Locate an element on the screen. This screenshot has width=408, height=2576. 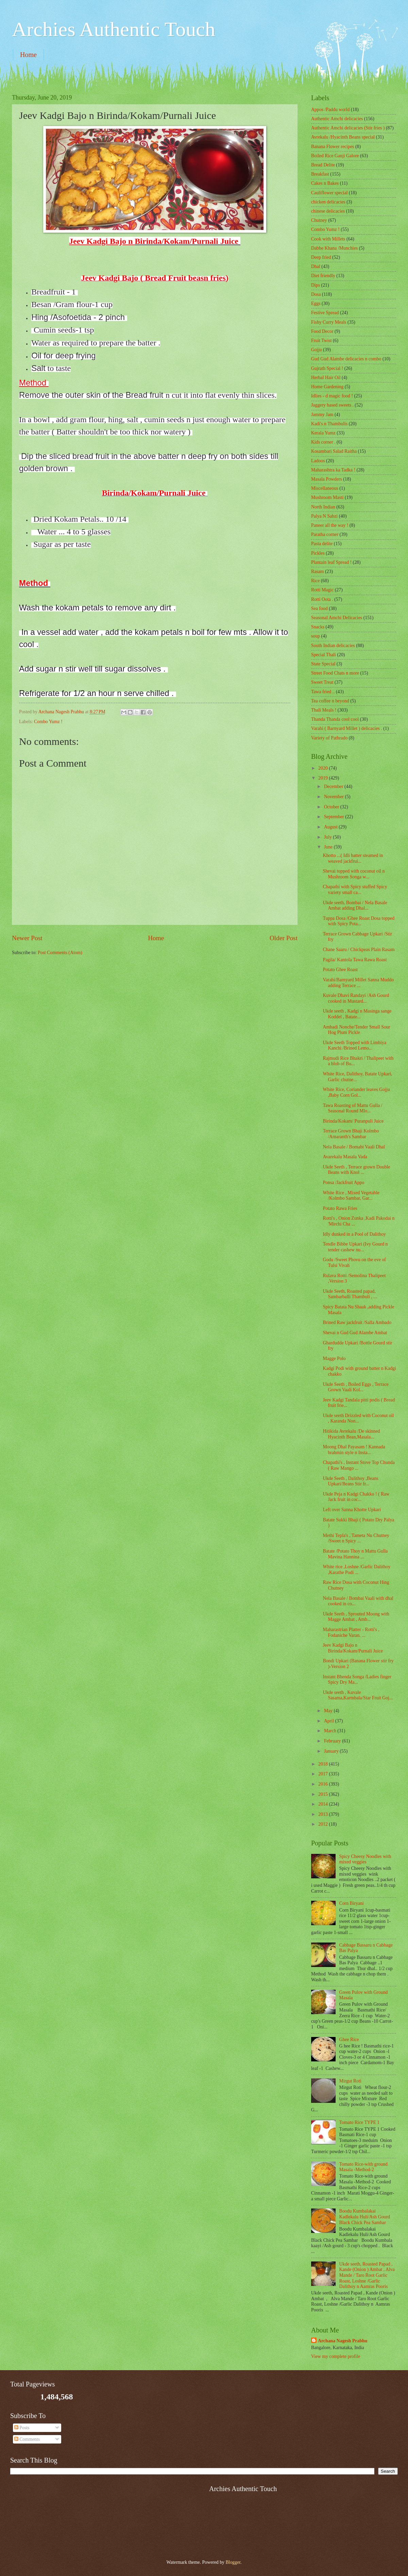
Avarekalu Masala Vada is located at coordinates (345, 1156).